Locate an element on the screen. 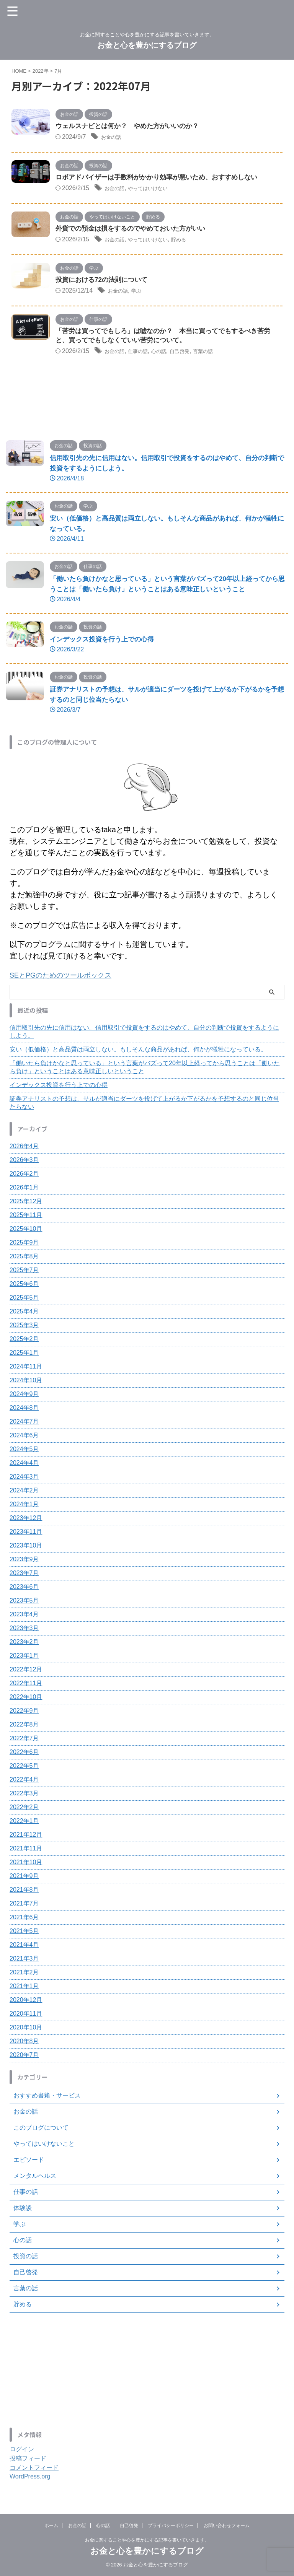  2024年4月 is located at coordinates (24, 1465).